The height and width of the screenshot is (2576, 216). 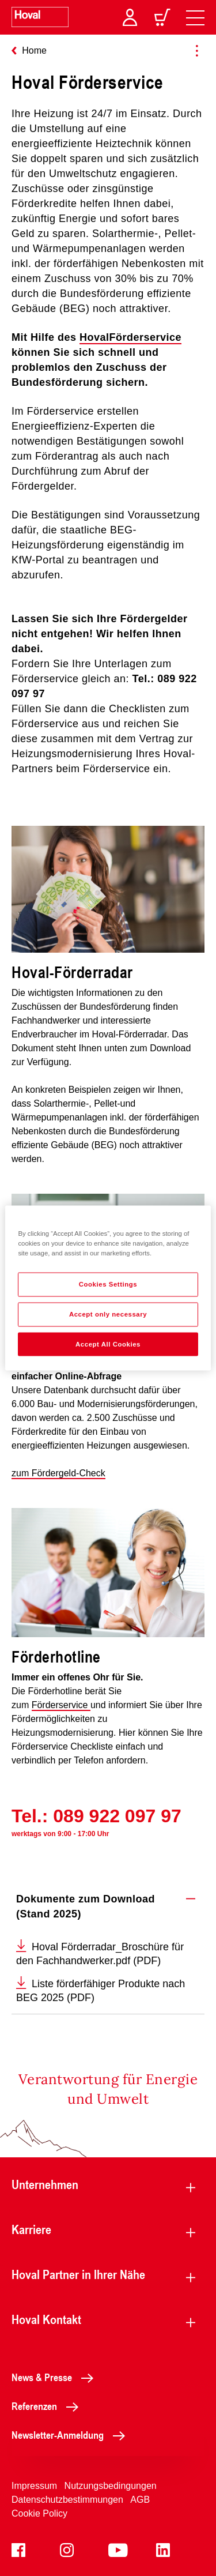 I want to click on Impressum, so click(x=34, y=2486).